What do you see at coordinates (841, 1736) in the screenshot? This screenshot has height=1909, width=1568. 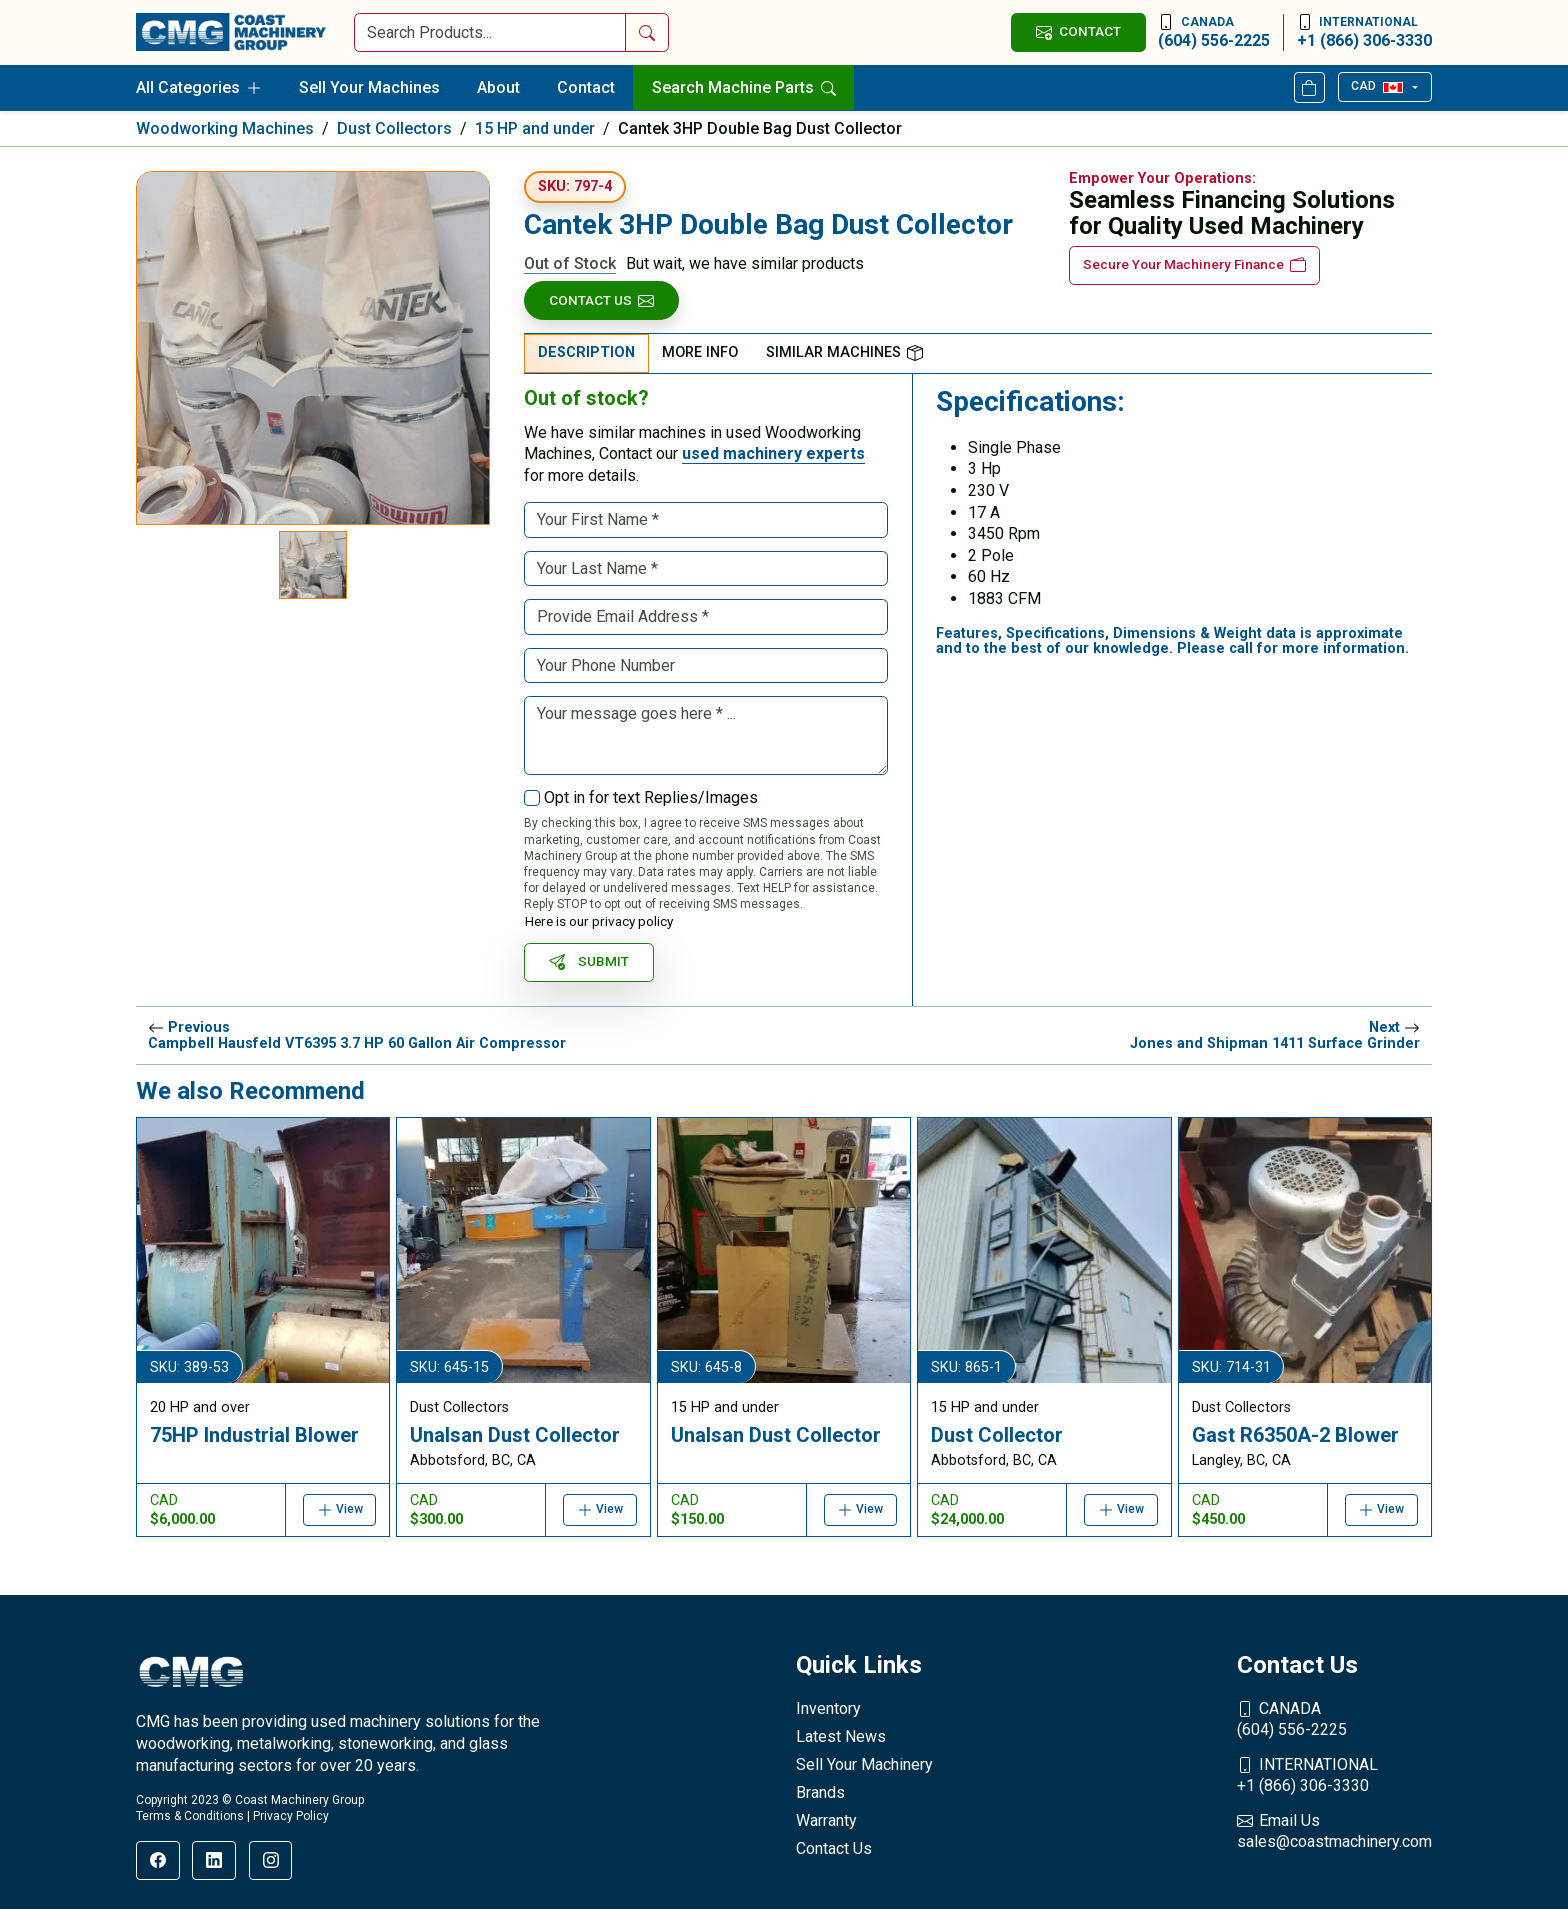 I see `Latest News` at bounding box center [841, 1736].